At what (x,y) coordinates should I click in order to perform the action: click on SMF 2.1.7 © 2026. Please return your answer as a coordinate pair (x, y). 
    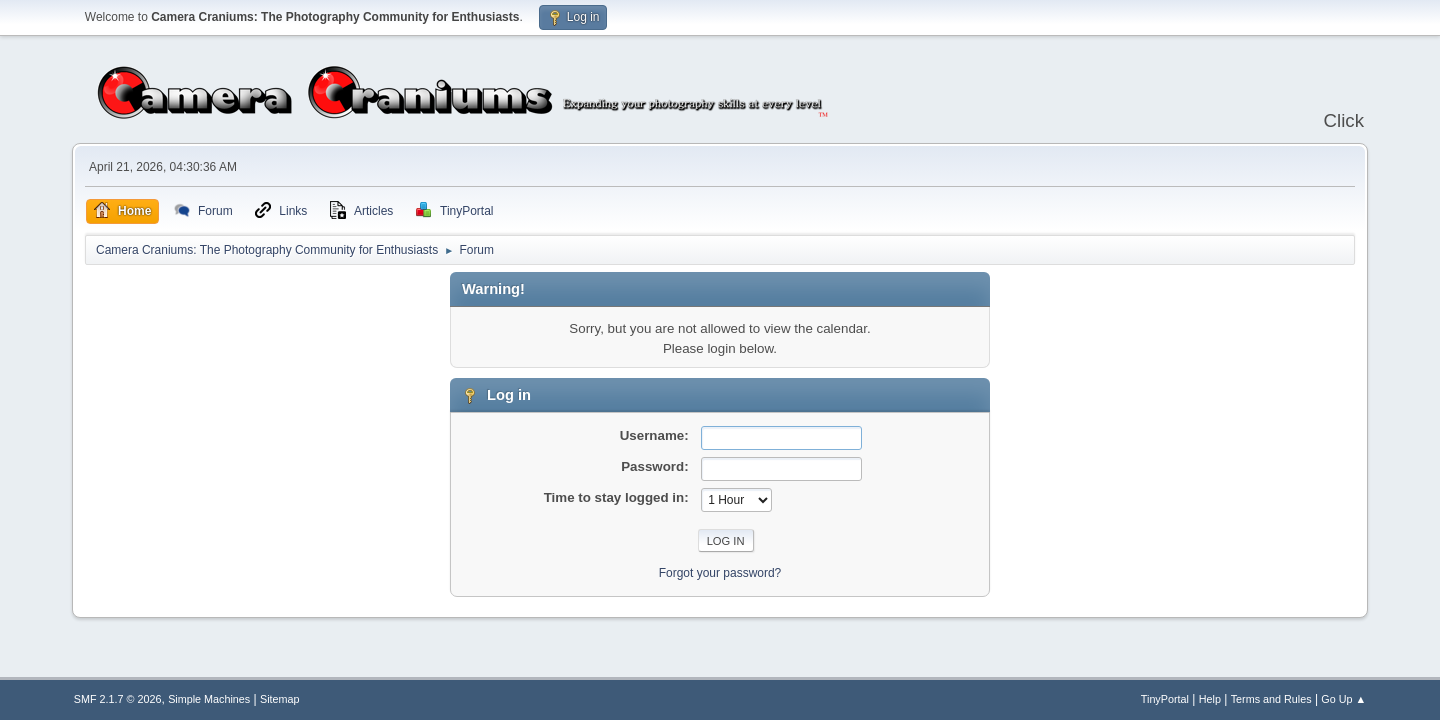
    Looking at the image, I should click on (118, 699).